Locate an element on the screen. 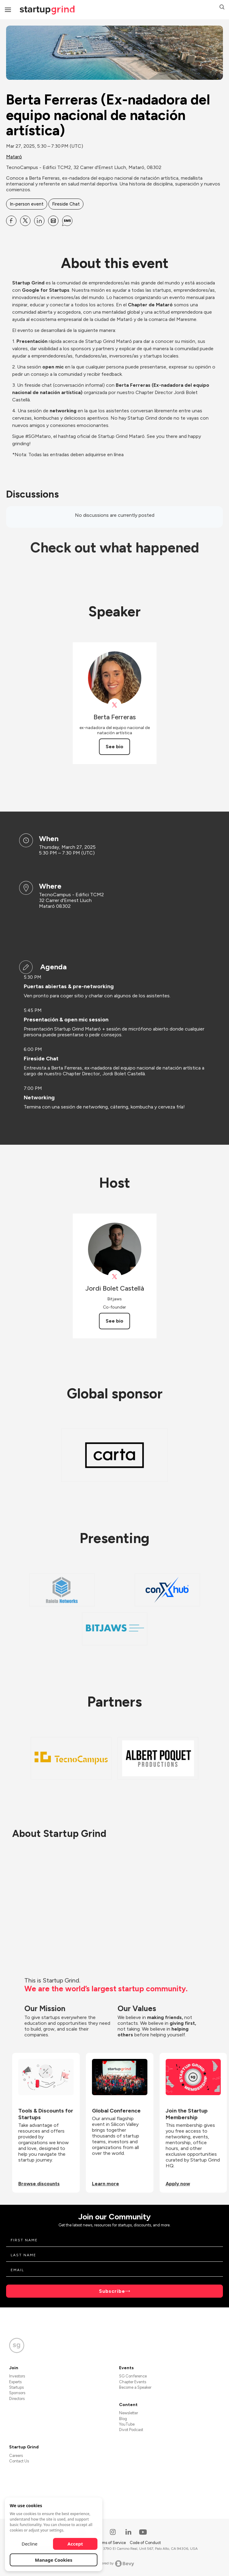 Image resolution: width=229 pixels, height=2576 pixels. Accept is located at coordinates (75, 2544).